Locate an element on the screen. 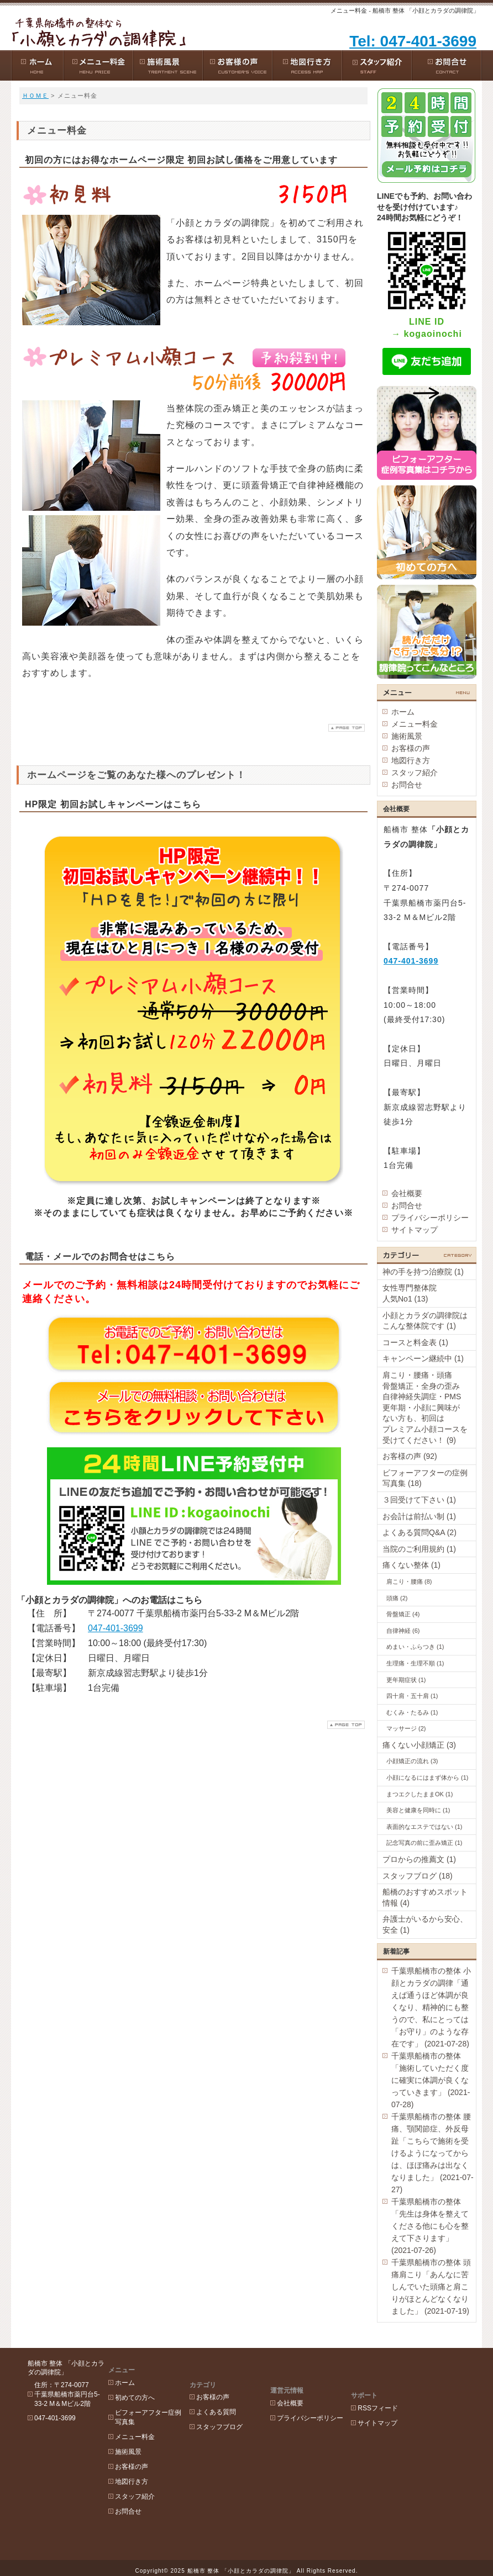  記念写真の前に歪み矯正 (1) is located at coordinates (424, 1842).